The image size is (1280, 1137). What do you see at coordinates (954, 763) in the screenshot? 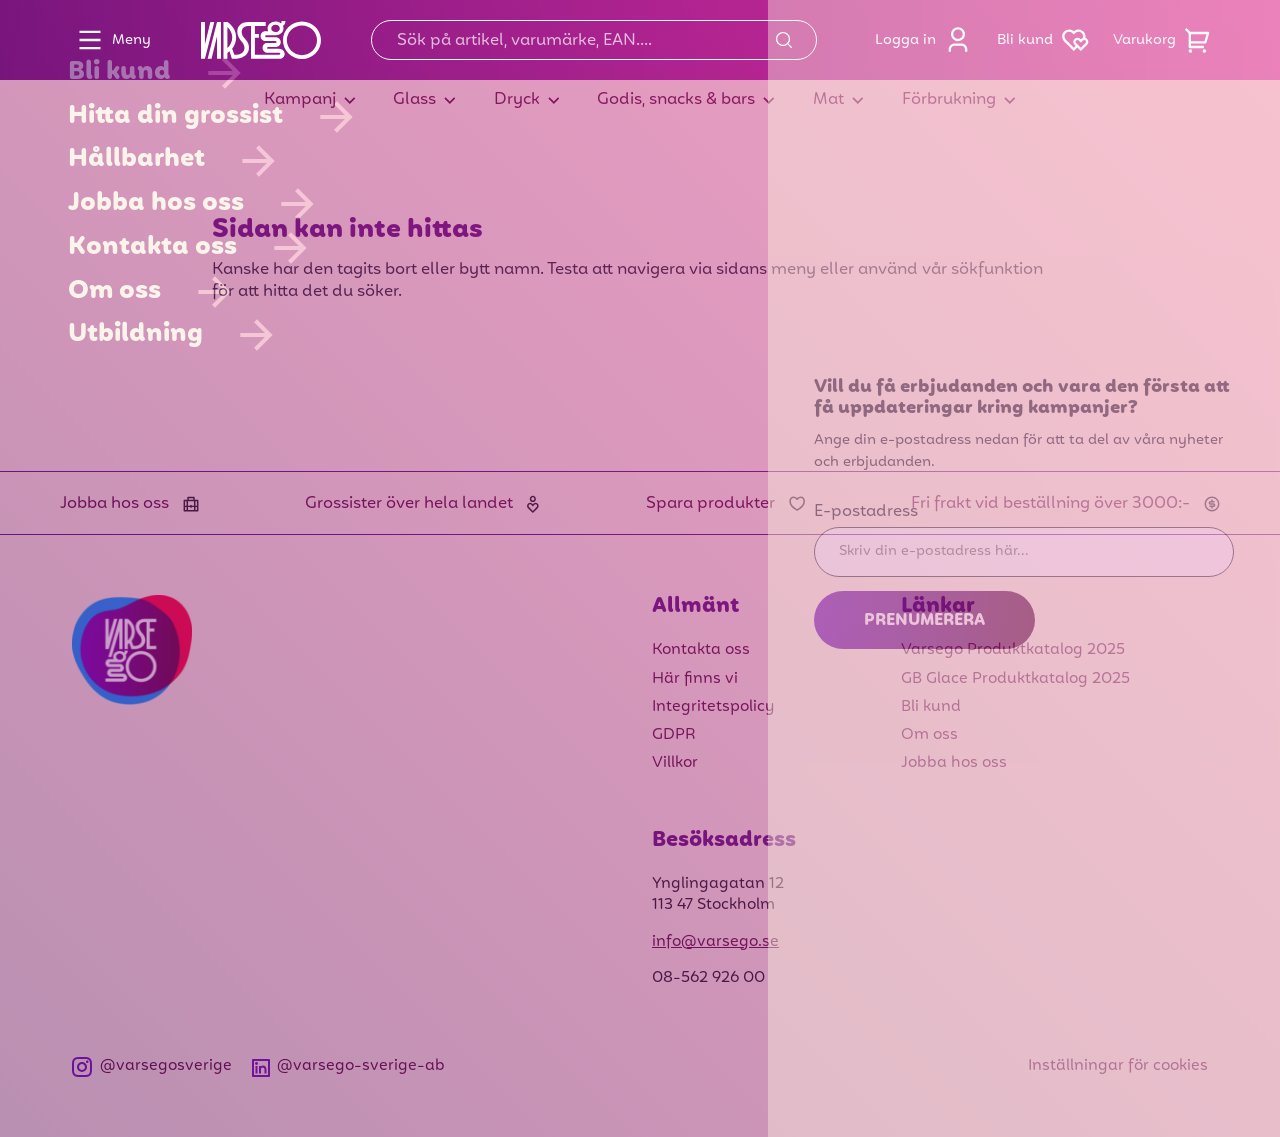
I see `Jobba hos oss` at bounding box center [954, 763].